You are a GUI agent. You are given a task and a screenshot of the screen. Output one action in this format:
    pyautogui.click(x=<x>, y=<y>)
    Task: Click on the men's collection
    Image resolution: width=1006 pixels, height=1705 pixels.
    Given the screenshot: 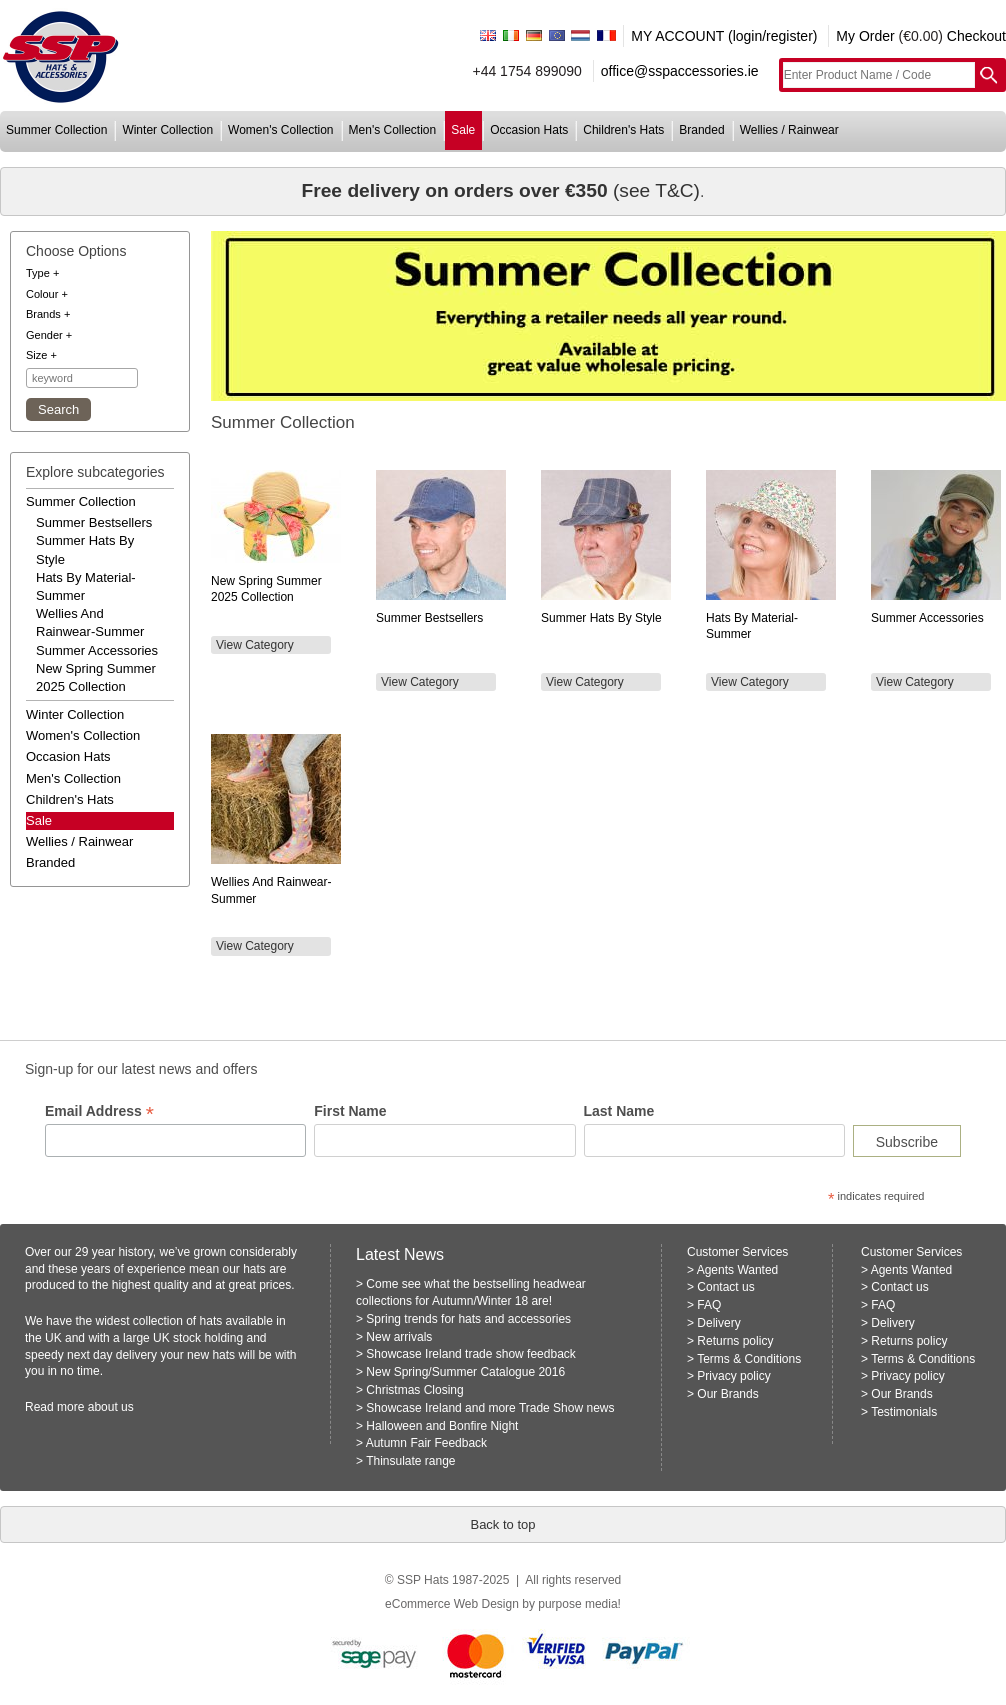 What is the action you would take?
    pyautogui.click(x=393, y=130)
    